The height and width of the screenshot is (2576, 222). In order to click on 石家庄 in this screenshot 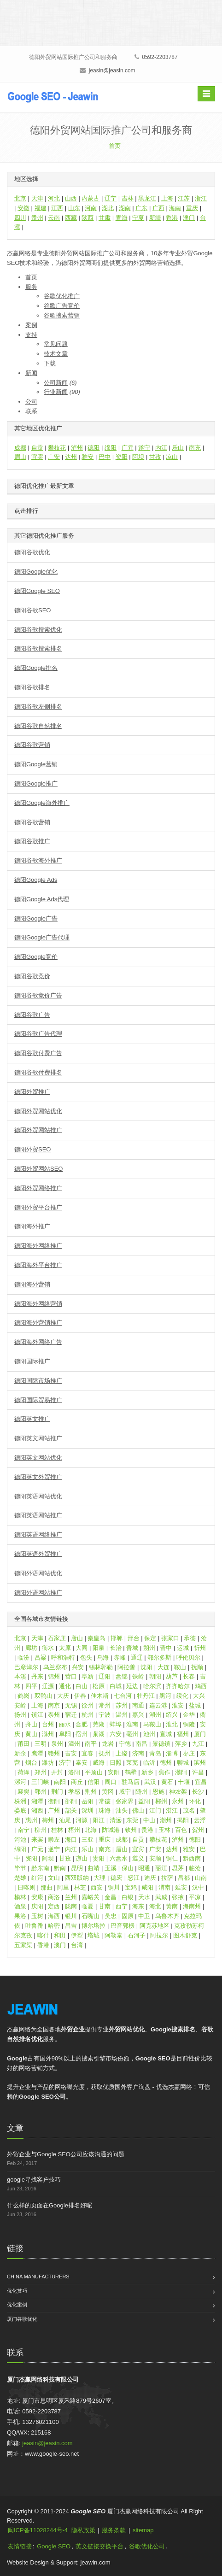, I will do `click(57, 1638)`.